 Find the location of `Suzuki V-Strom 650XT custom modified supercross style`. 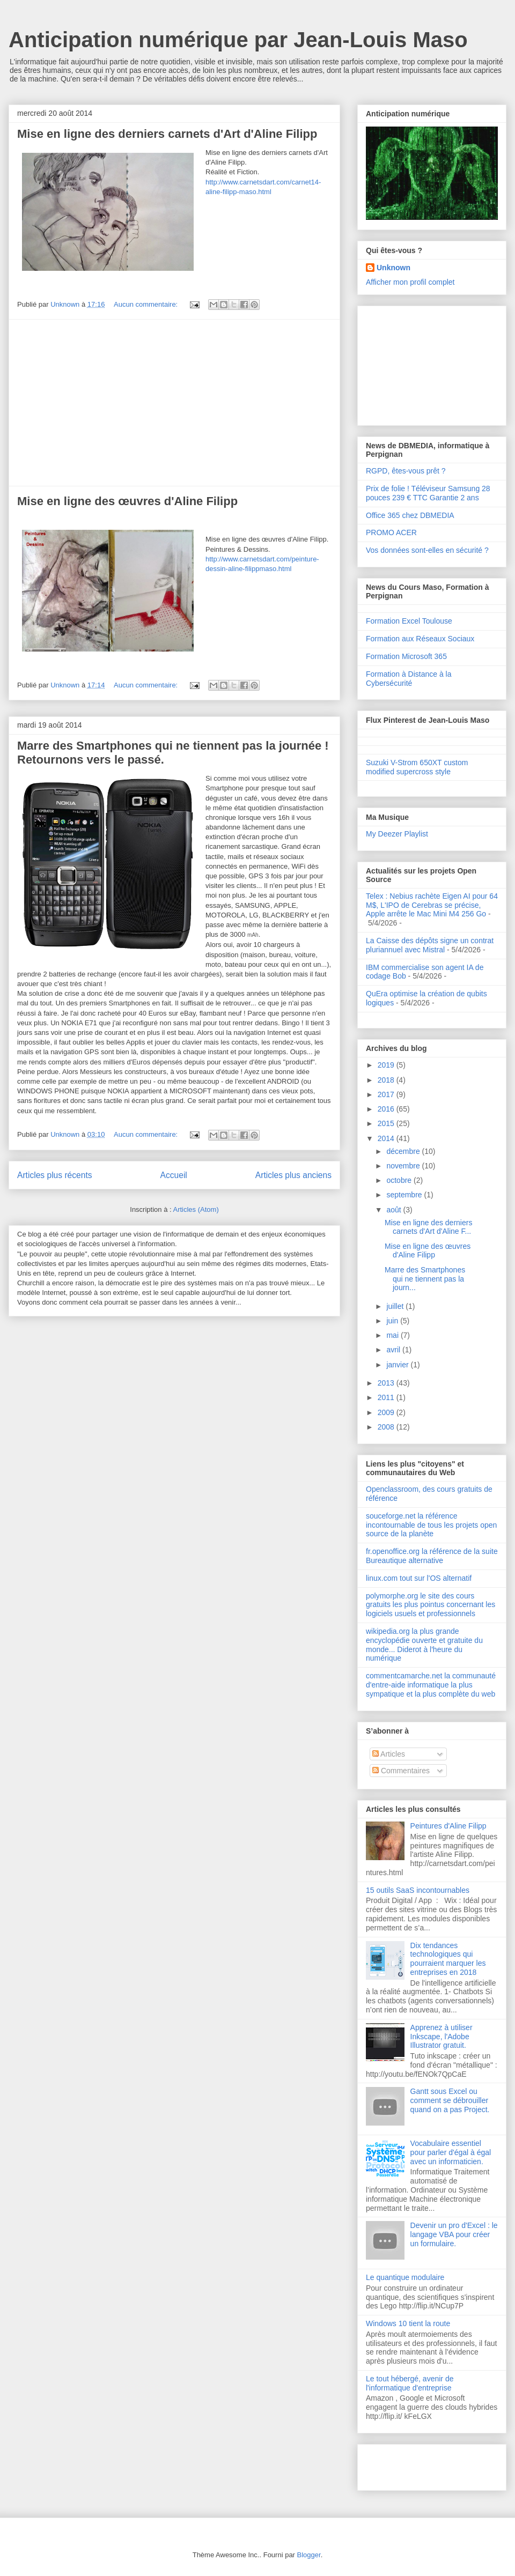

Suzuki V-Strom 650XT custom modified supercross style is located at coordinates (417, 767).